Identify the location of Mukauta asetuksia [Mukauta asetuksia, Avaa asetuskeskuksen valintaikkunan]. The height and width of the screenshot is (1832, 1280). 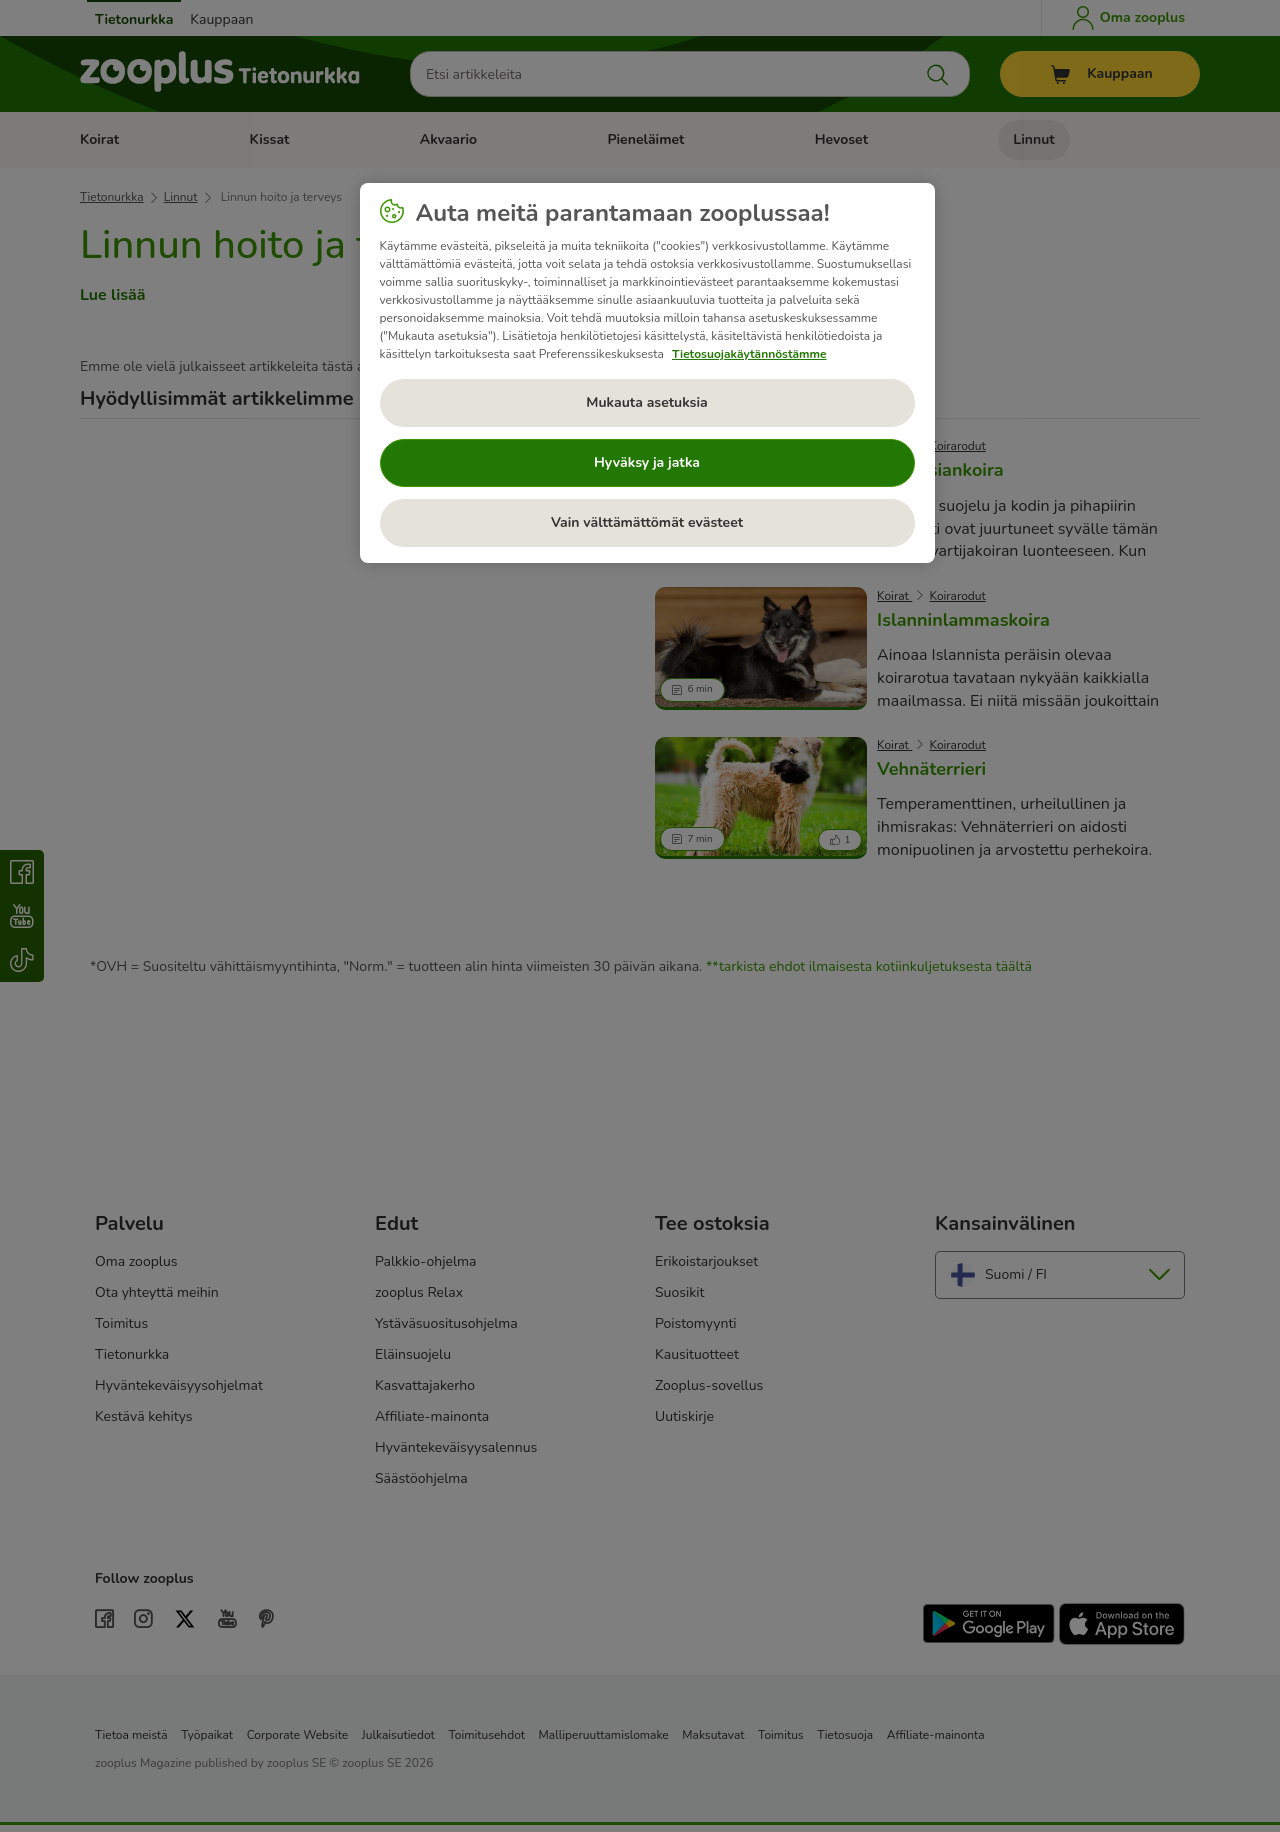
(646, 402).